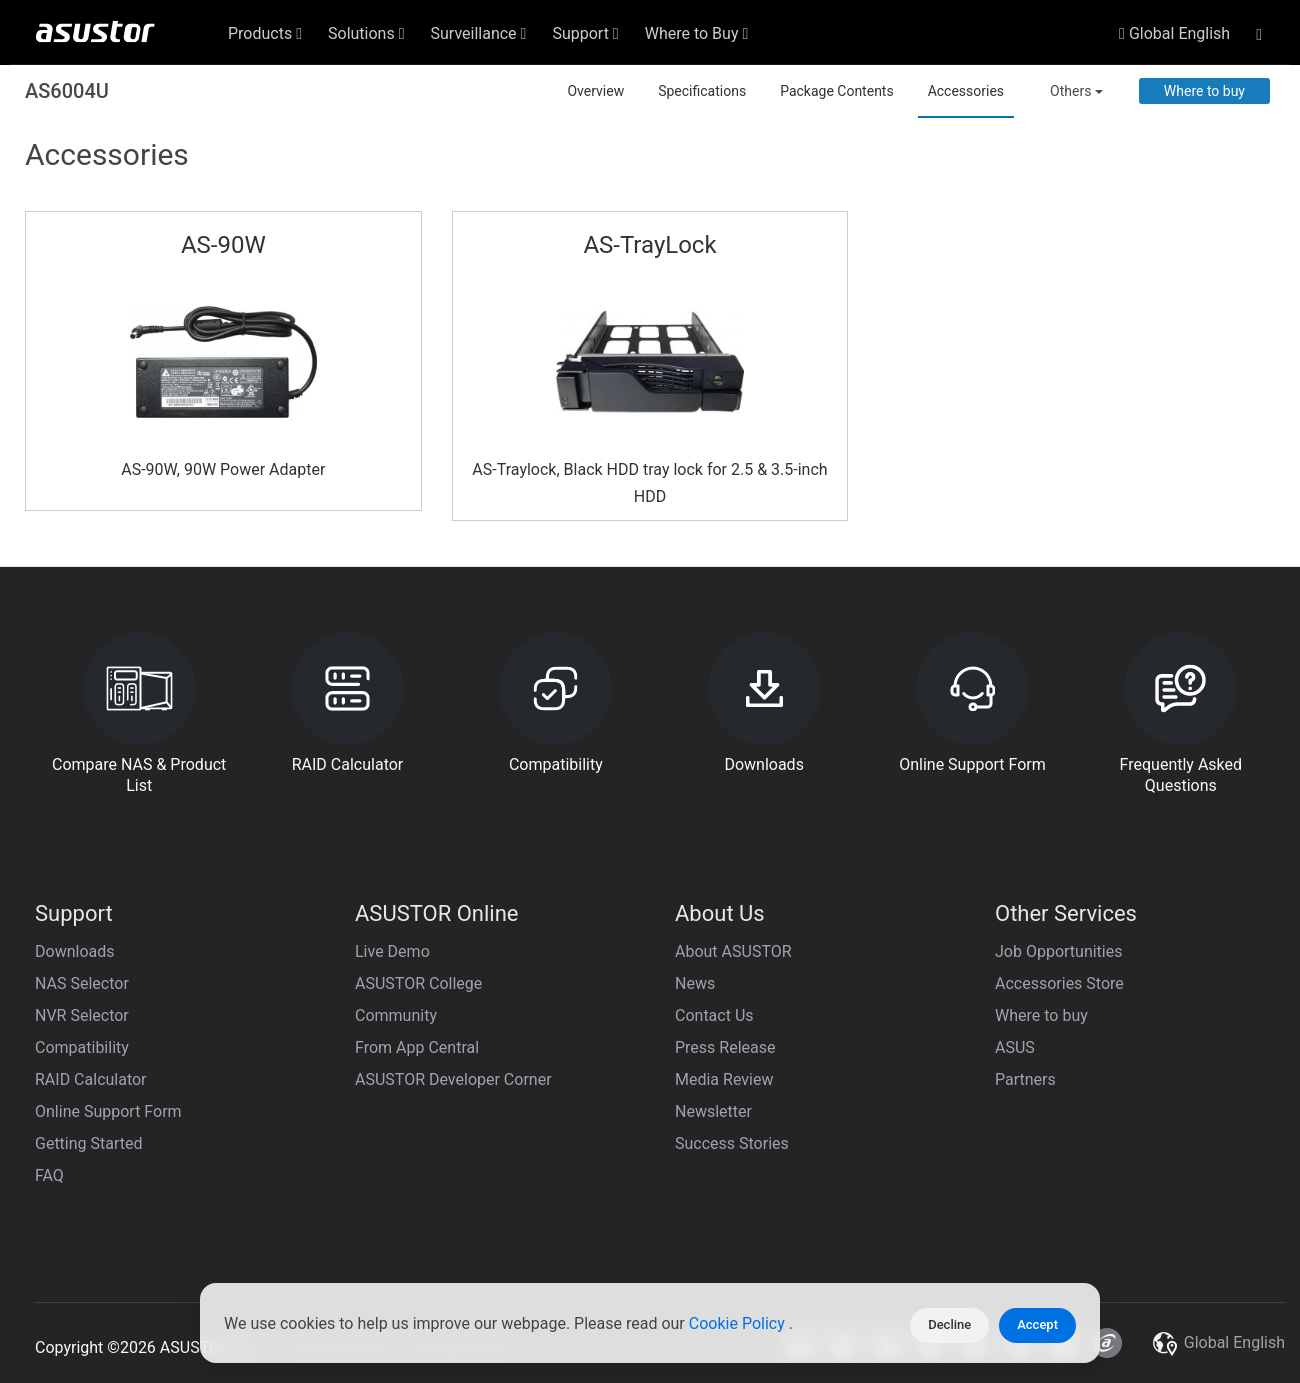  I want to click on Others, so click(1076, 91).